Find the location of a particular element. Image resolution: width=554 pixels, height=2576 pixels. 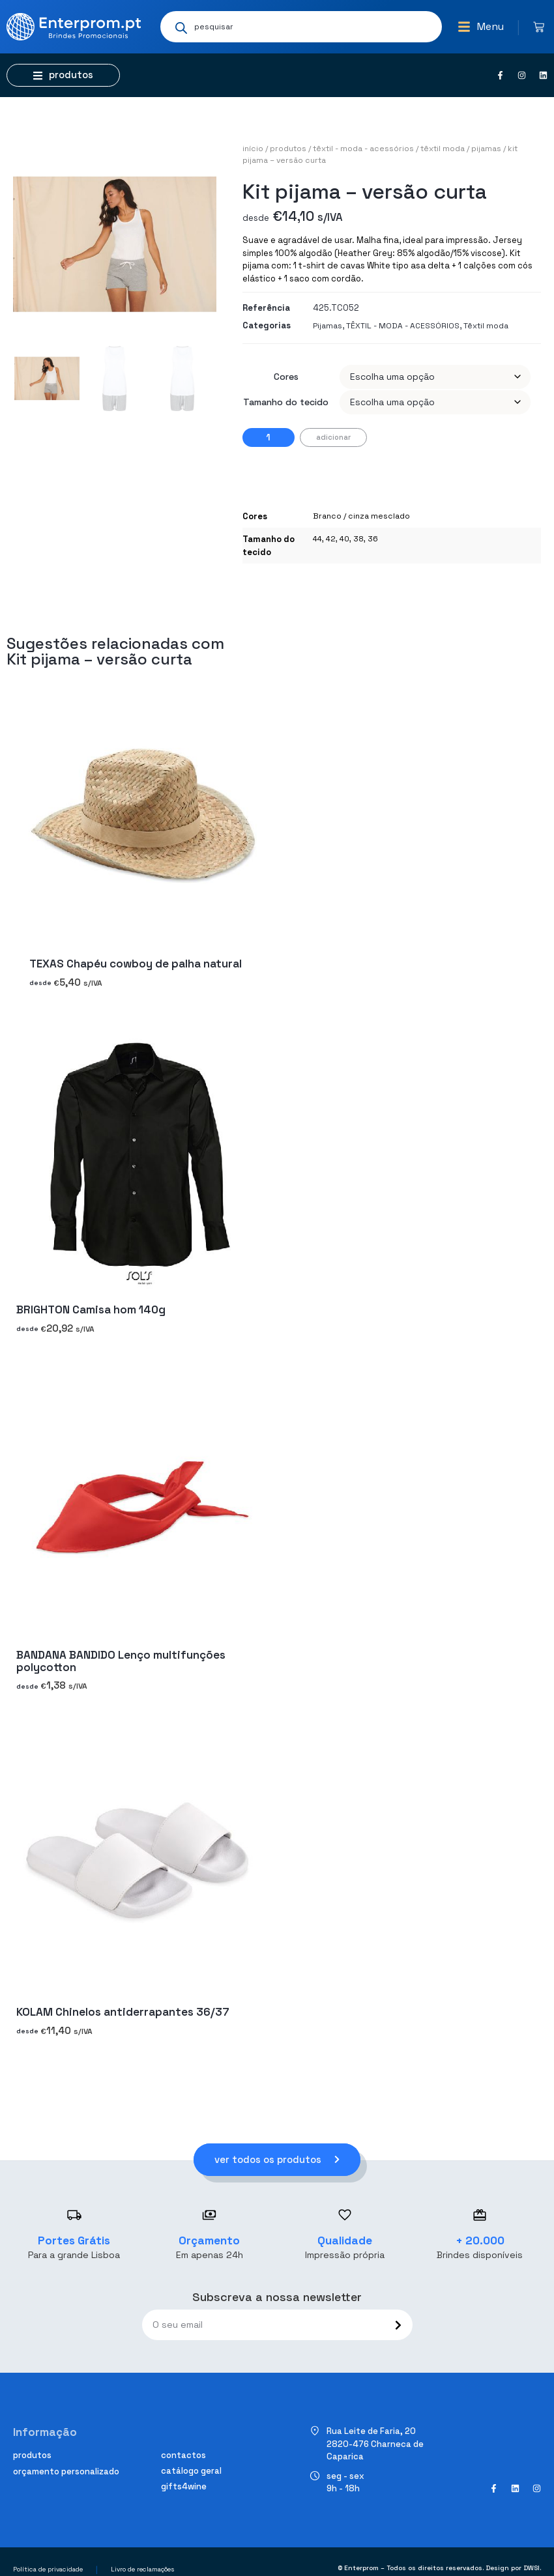

Têxtil moda is located at coordinates (442, 148).